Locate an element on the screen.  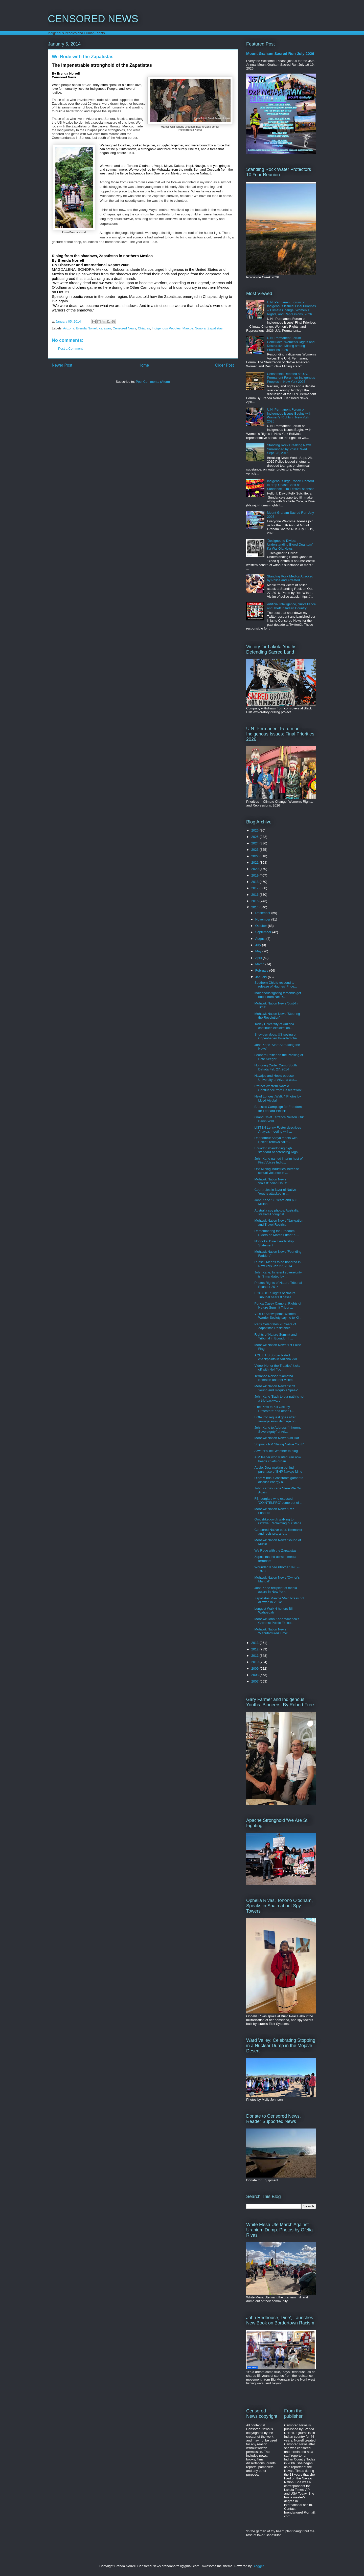
Mohawk John Kane 'America's Greatest Public Execut... is located at coordinates (276, 1621).